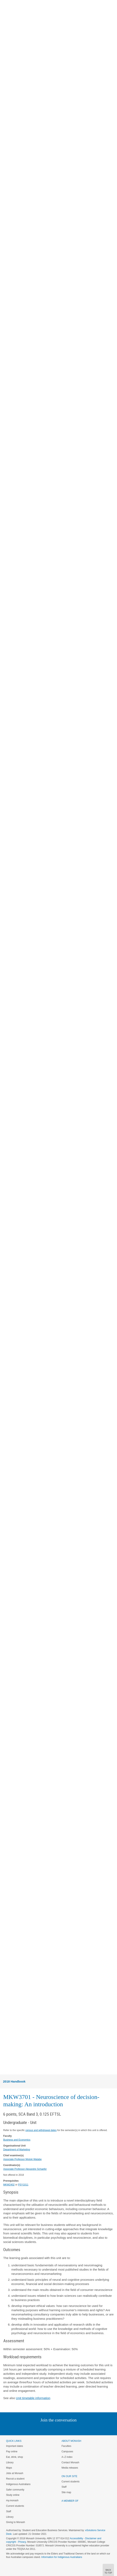  Describe the element at coordinates (66, 2446) in the screenshot. I see `Faculties` at that location.